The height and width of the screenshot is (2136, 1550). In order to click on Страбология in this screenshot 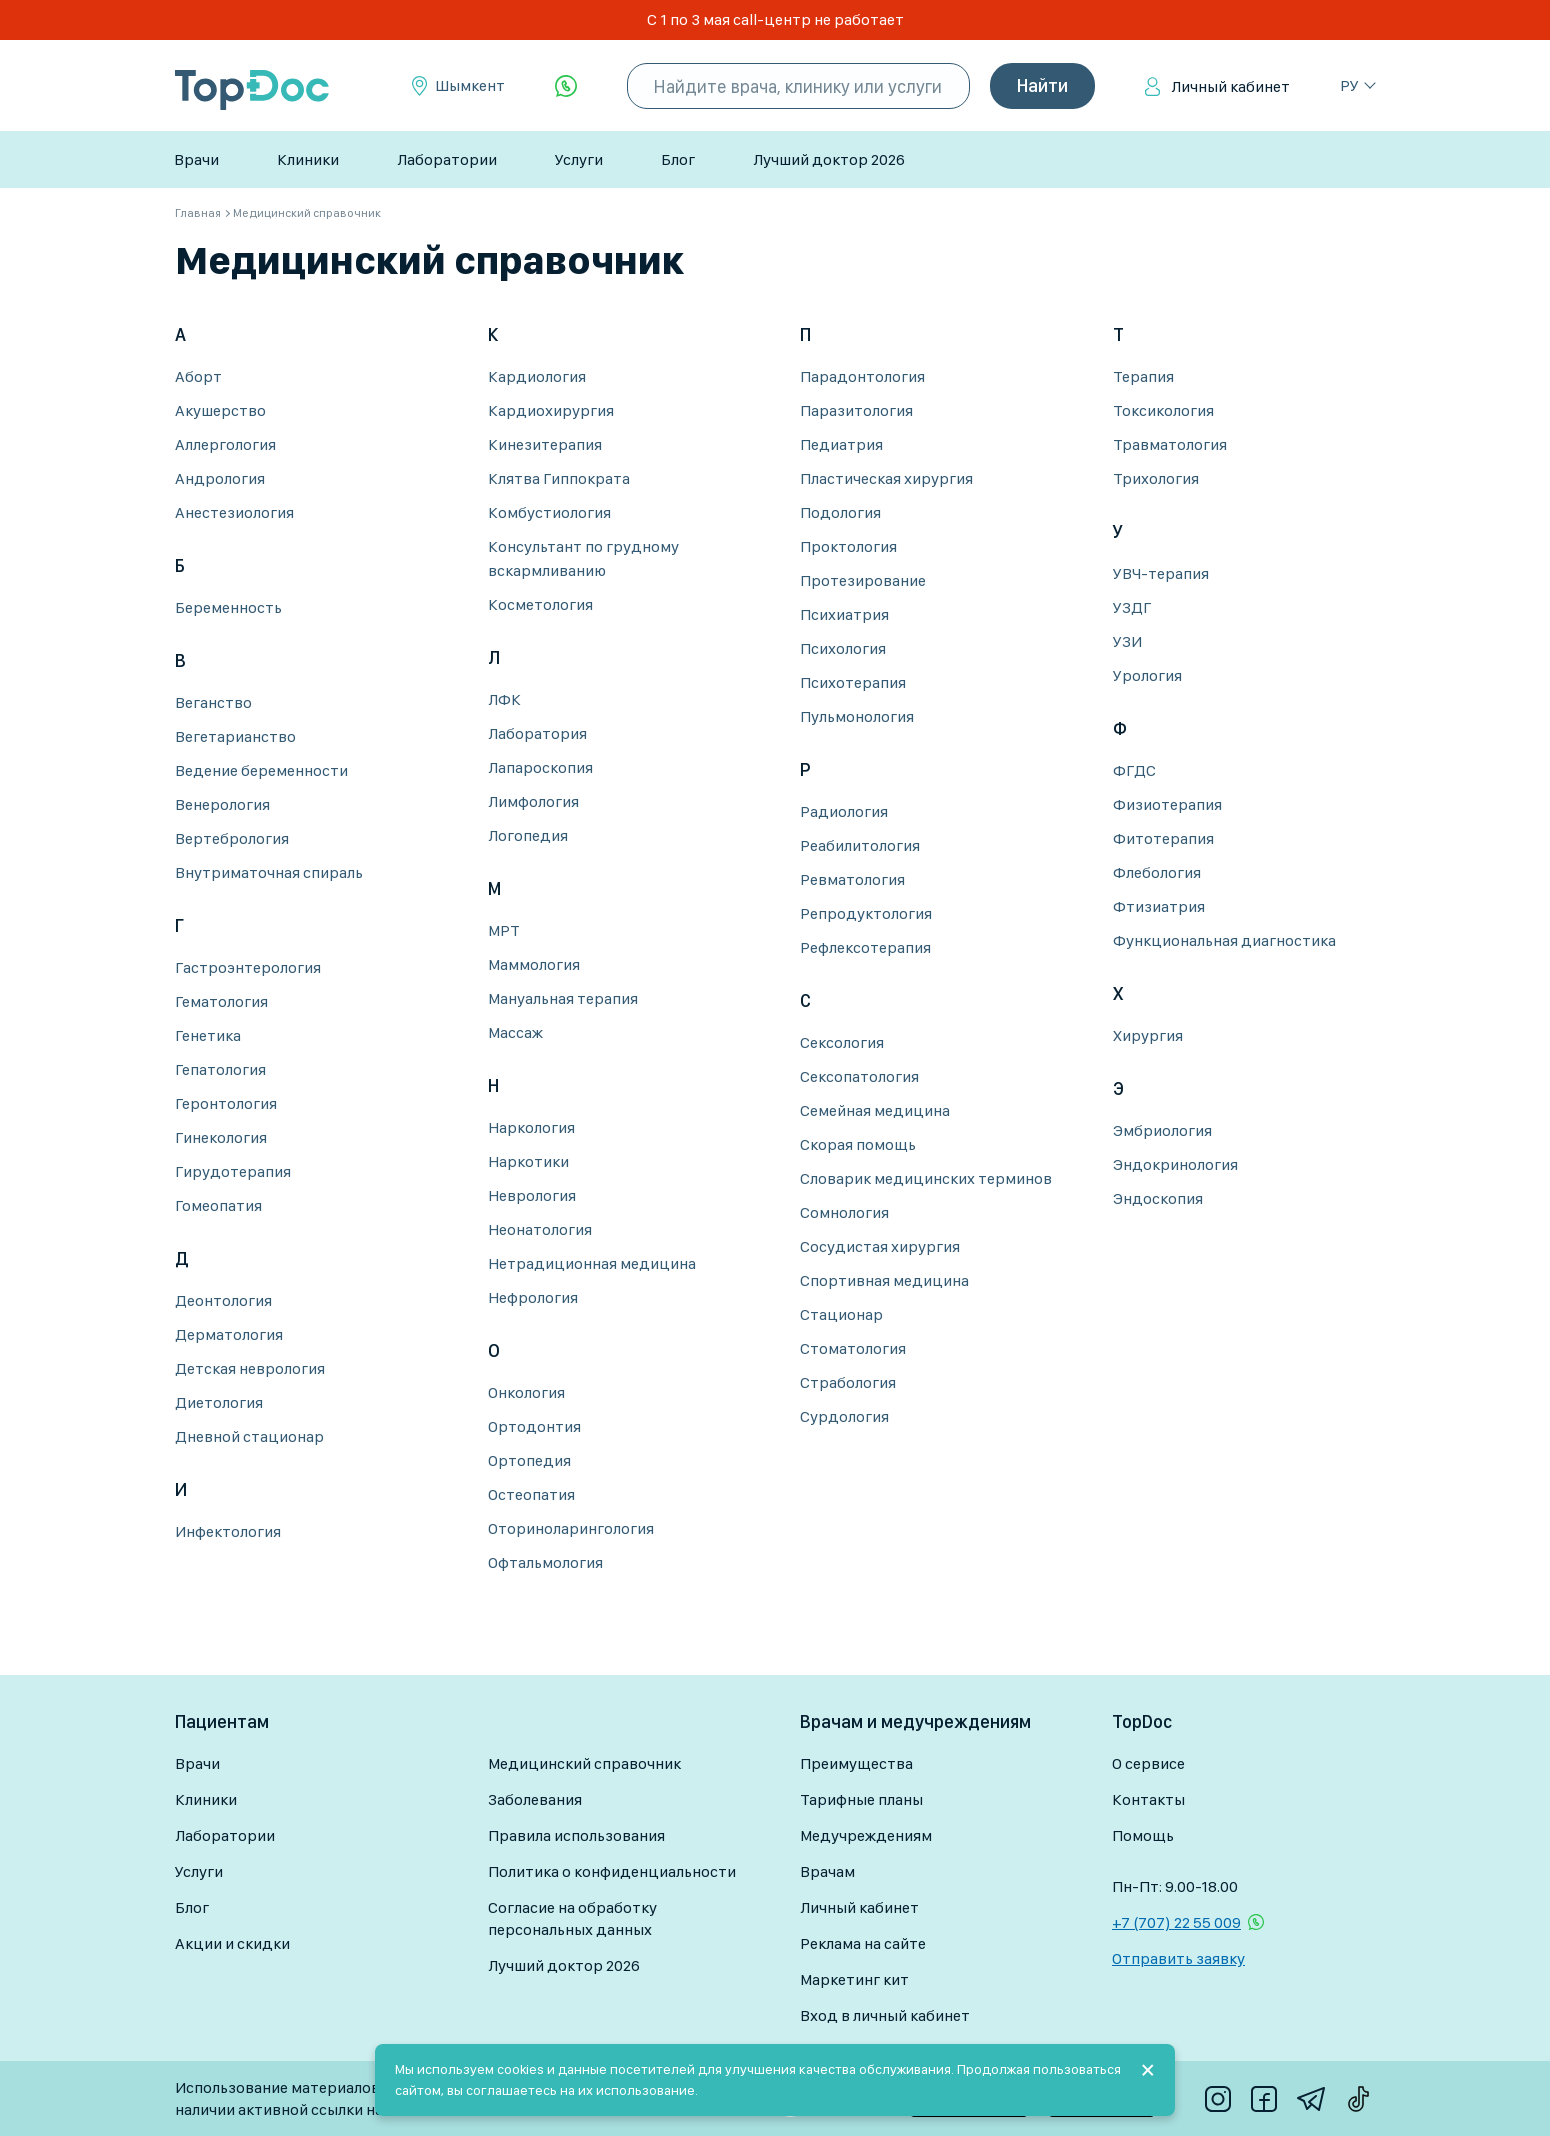, I will do `click(848, 1382)`.